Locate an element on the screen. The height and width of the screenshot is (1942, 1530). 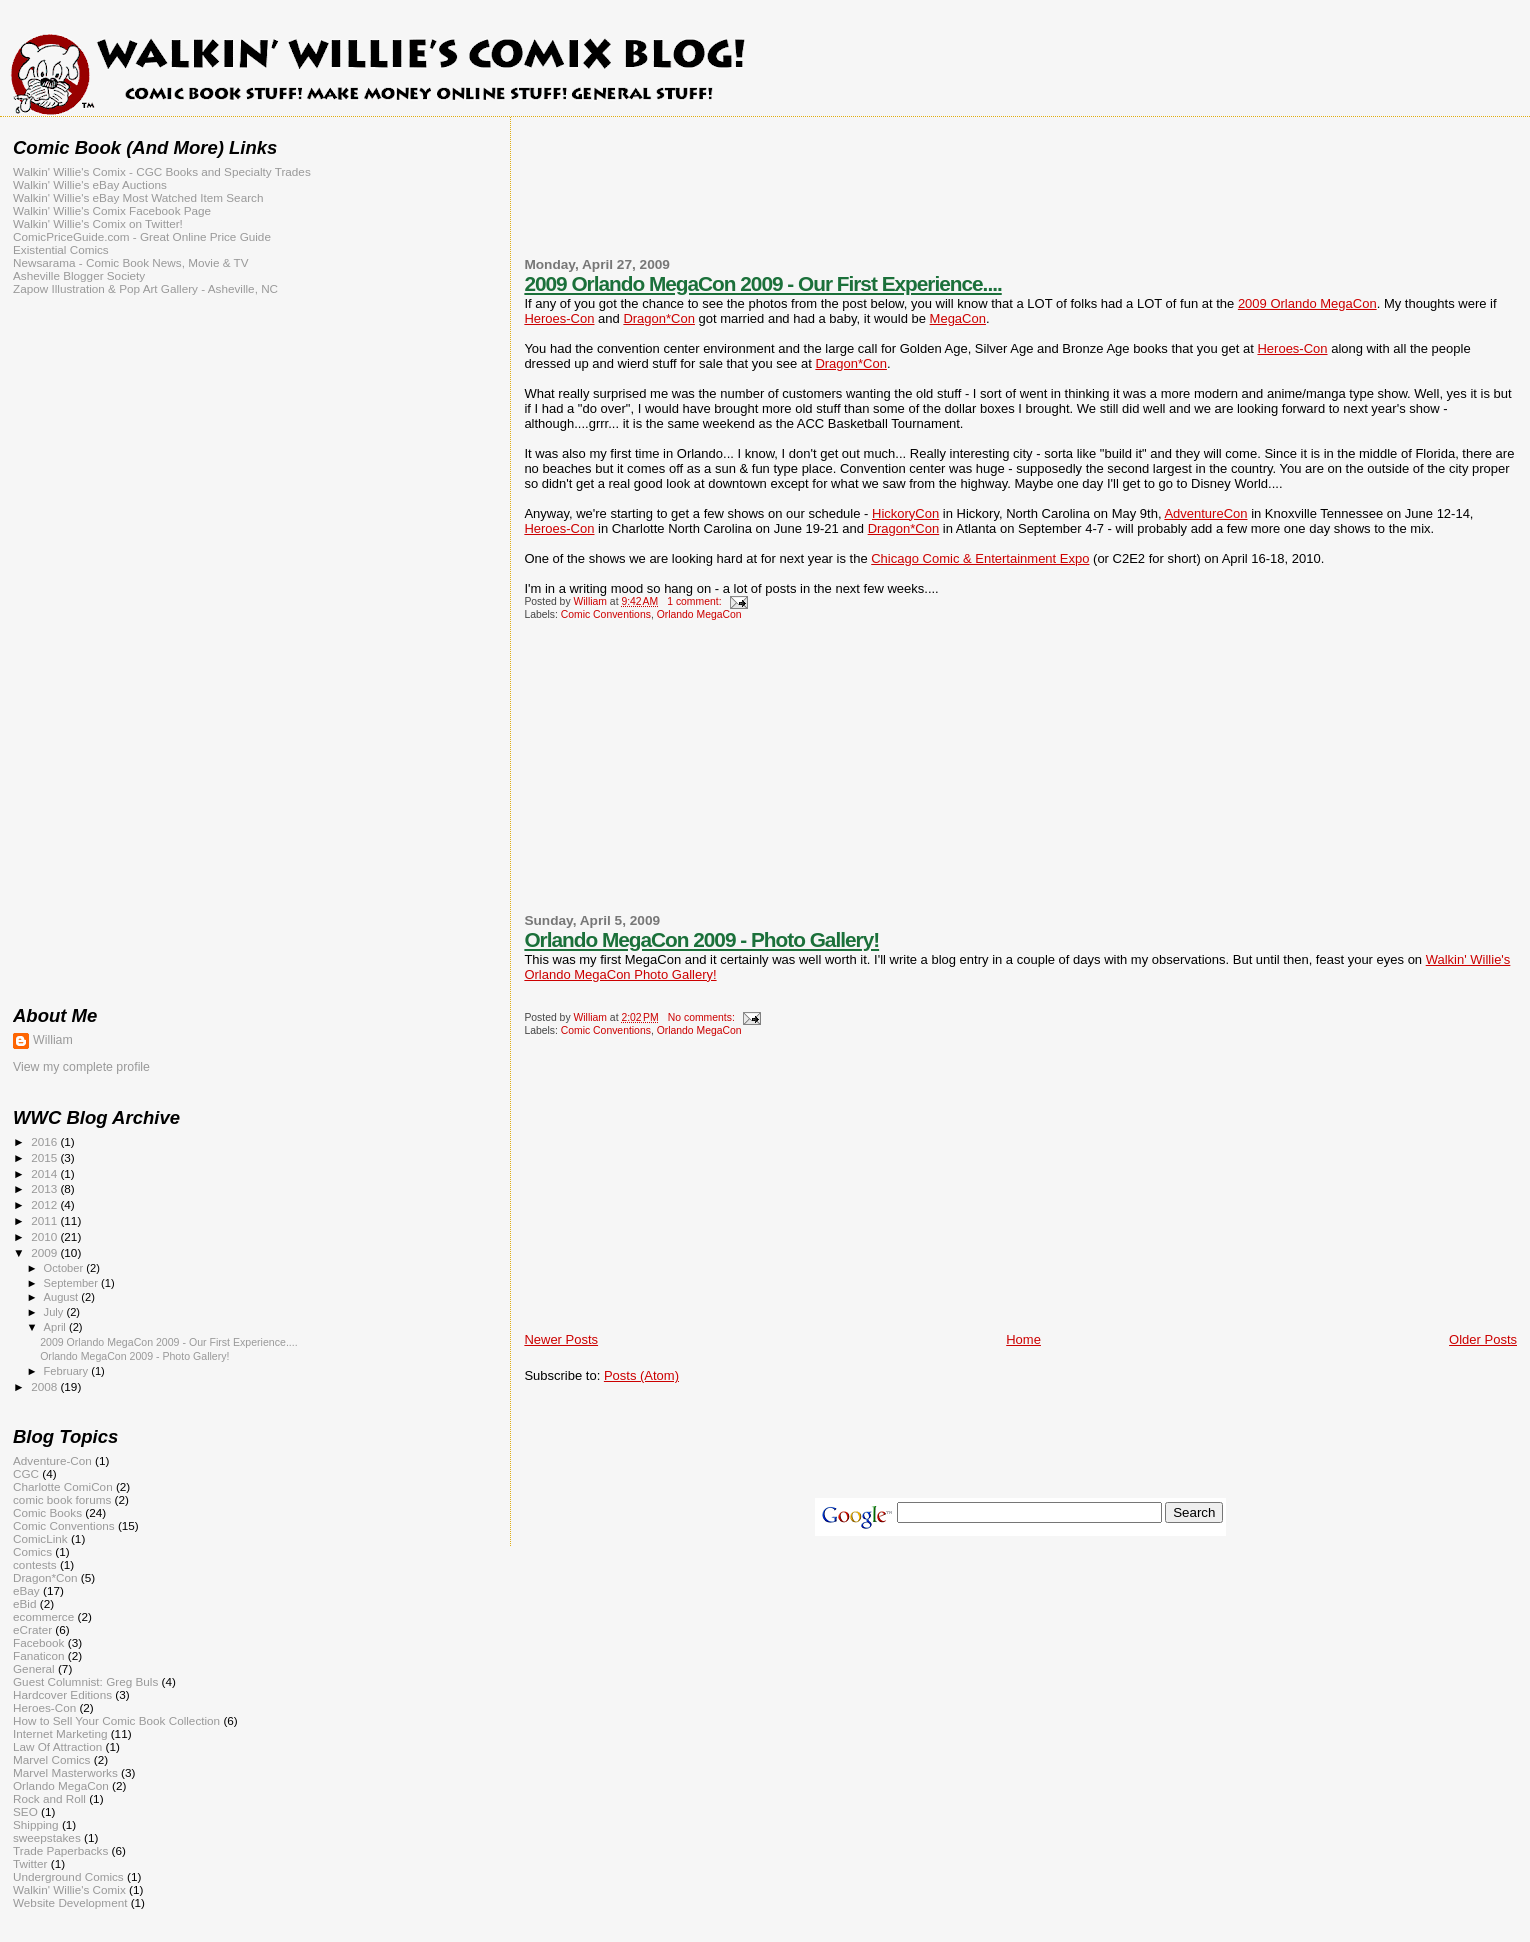
Walkin' Willie's Comix on Twitter! is located at coordinates (98, 223).